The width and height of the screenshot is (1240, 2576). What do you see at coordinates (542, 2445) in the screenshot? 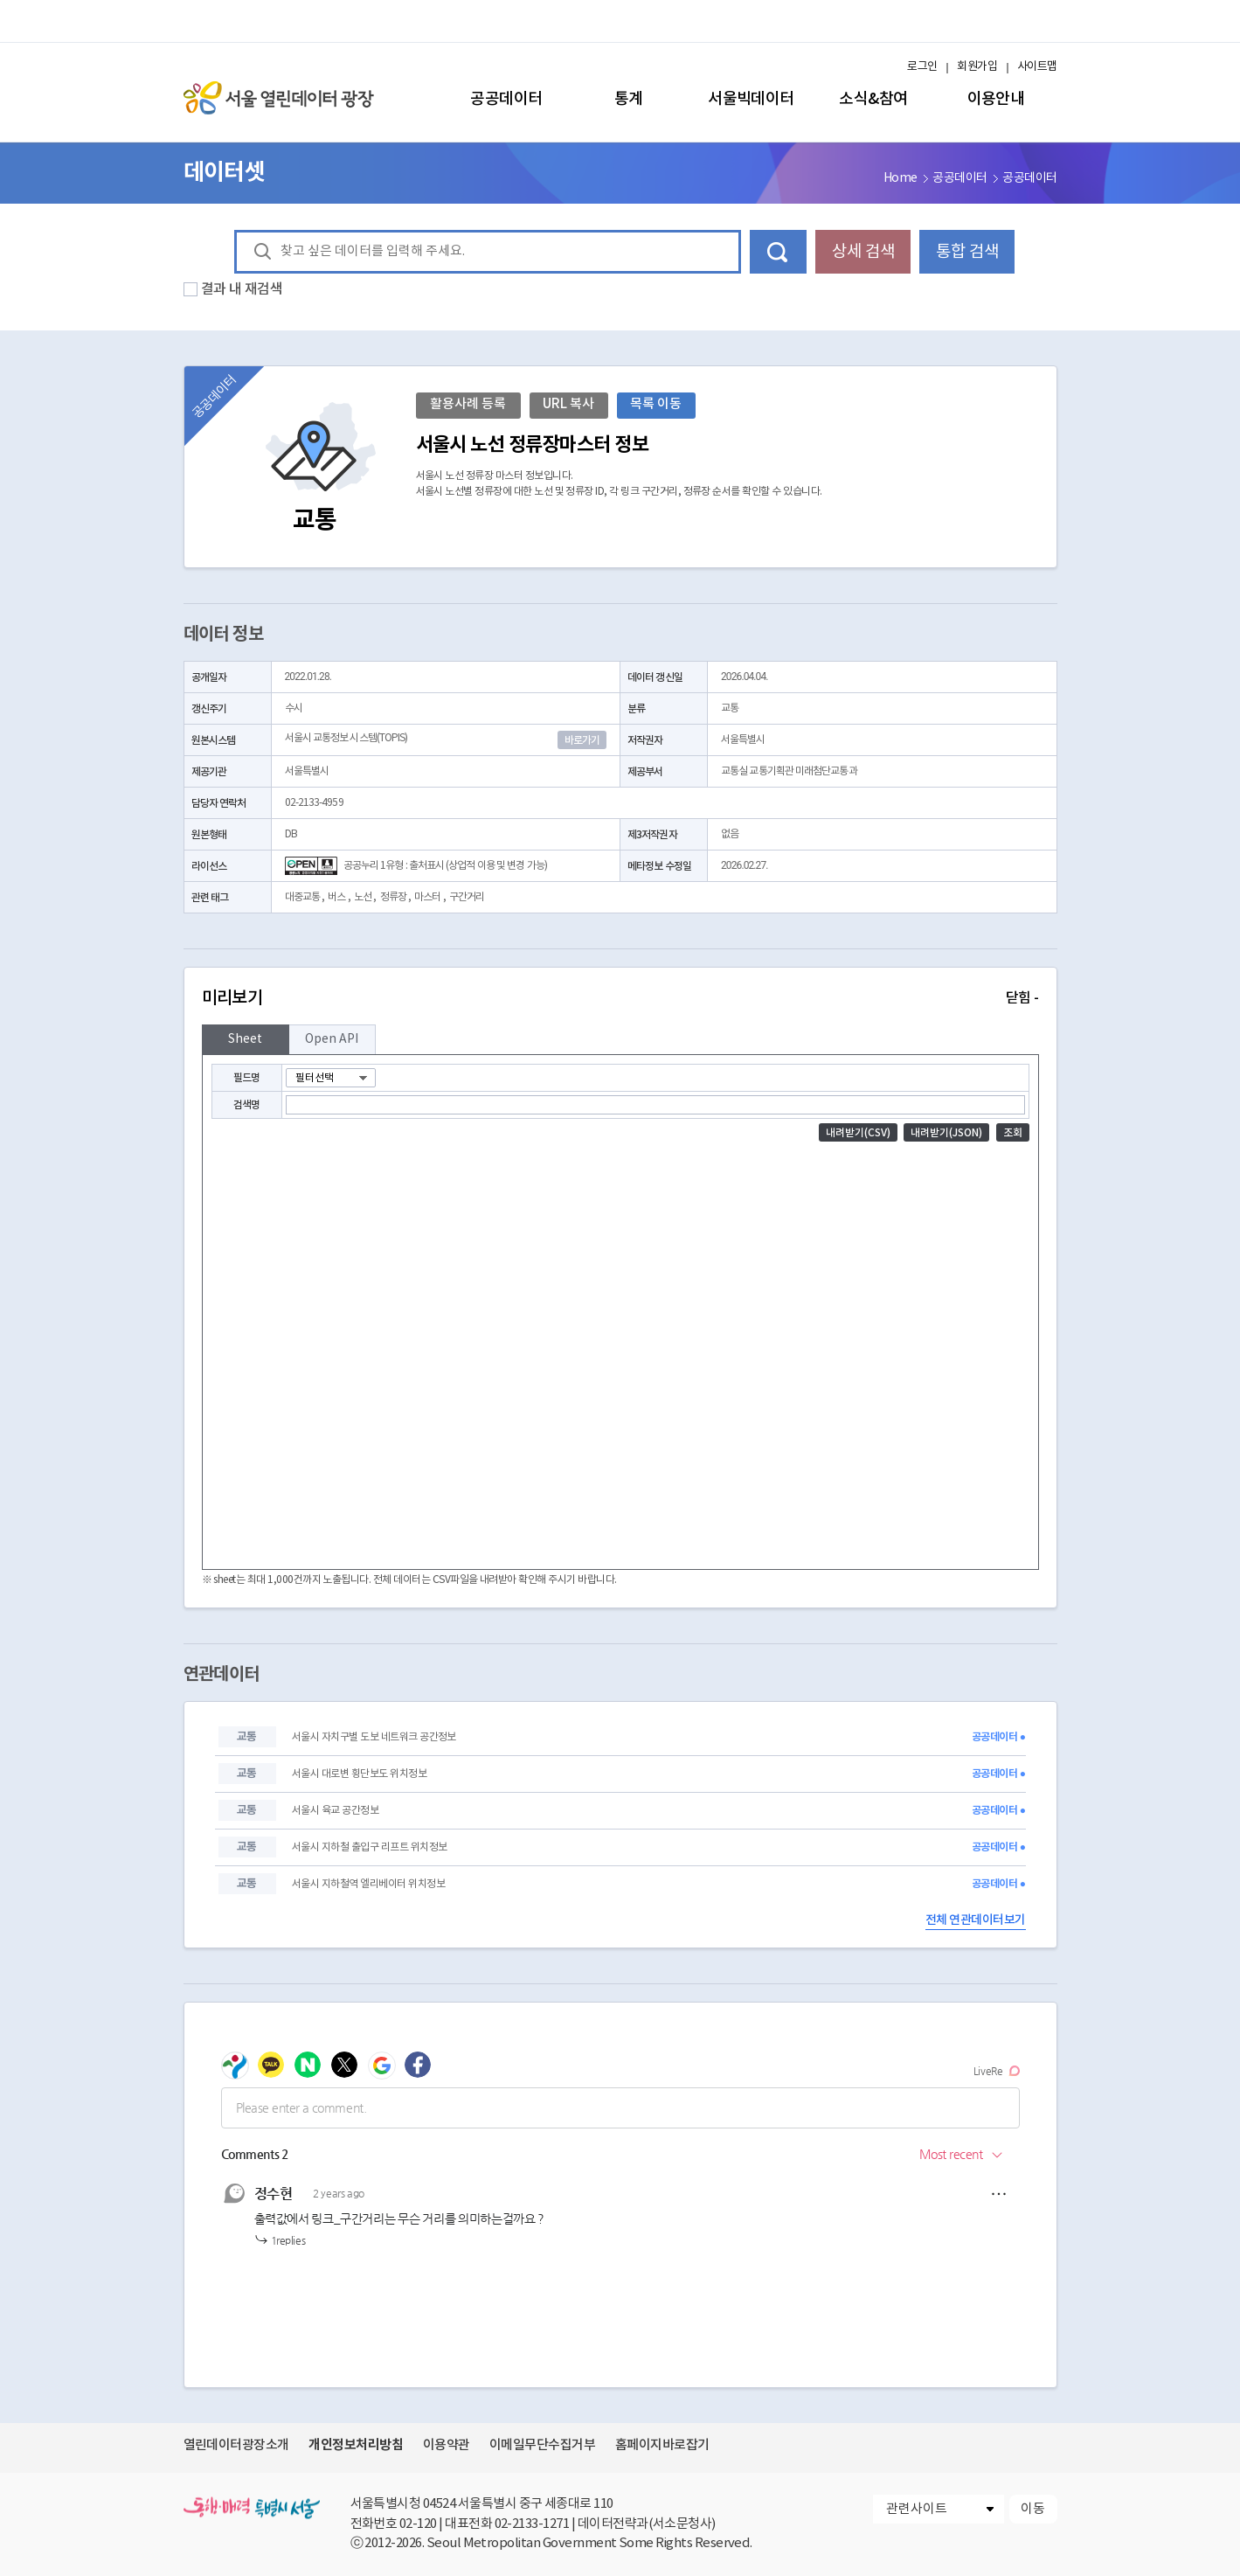
I see `이메일무단수집거부` at bounding box center [542, 2445].